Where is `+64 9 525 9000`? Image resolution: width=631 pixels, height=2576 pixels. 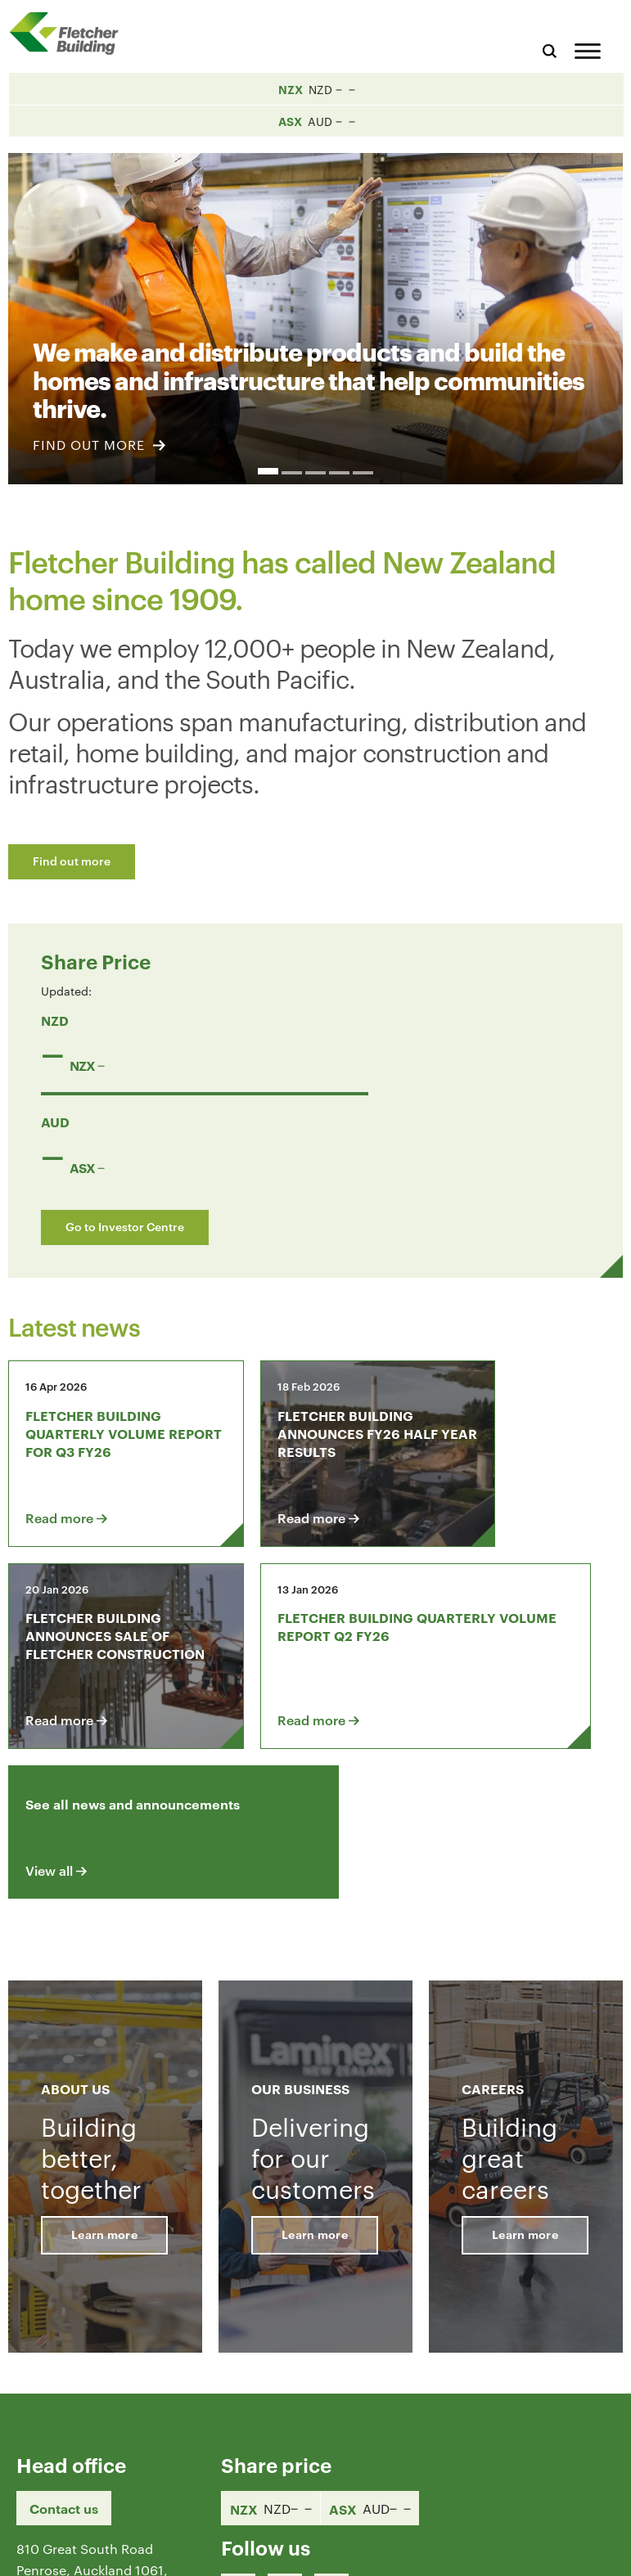
+64 9 525 9000 is located at coordinates (66, 2475).